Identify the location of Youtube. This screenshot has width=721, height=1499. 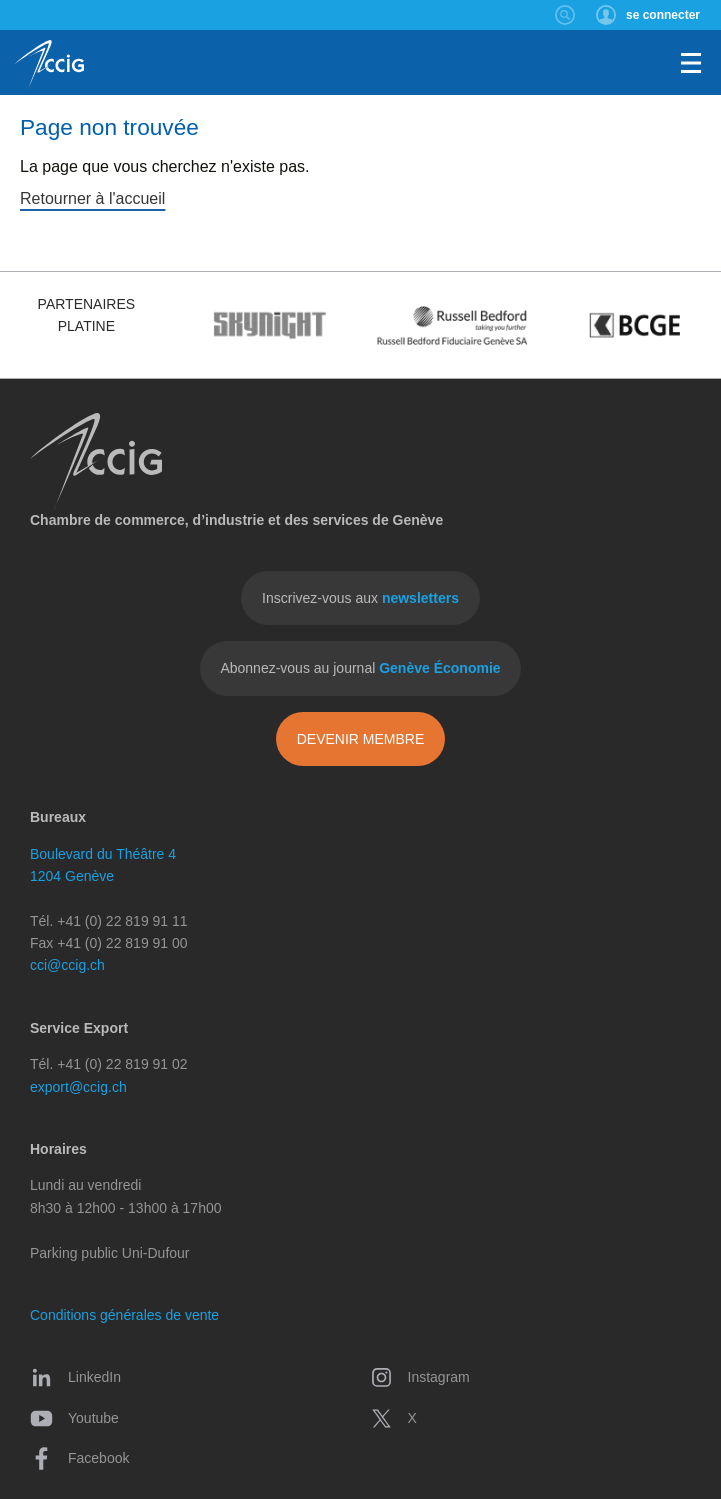
(74, 1418).